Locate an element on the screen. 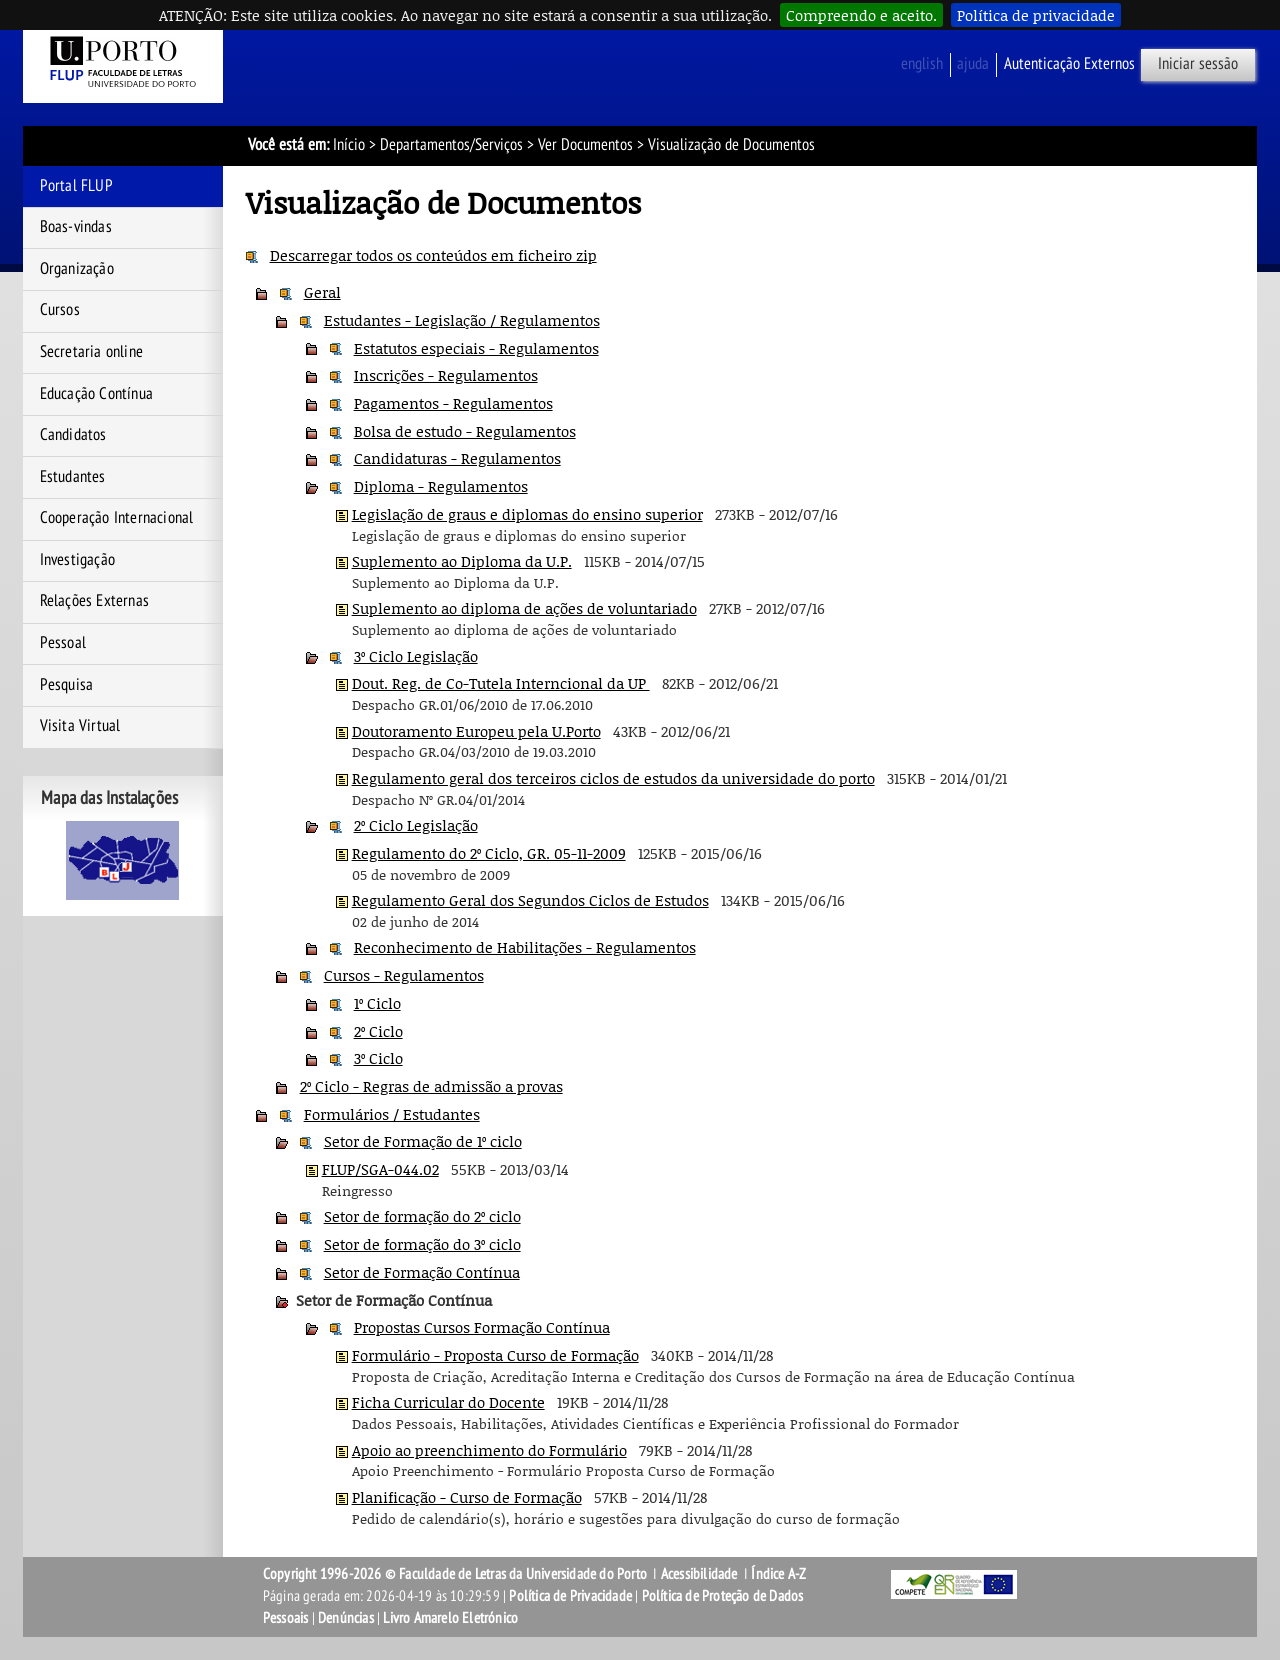 The height and width of the screenshot is (1660, 1280). Regulamento geral dos terceiros ciclos de estudos da universidade do porto is located at coordinates (613, 778).